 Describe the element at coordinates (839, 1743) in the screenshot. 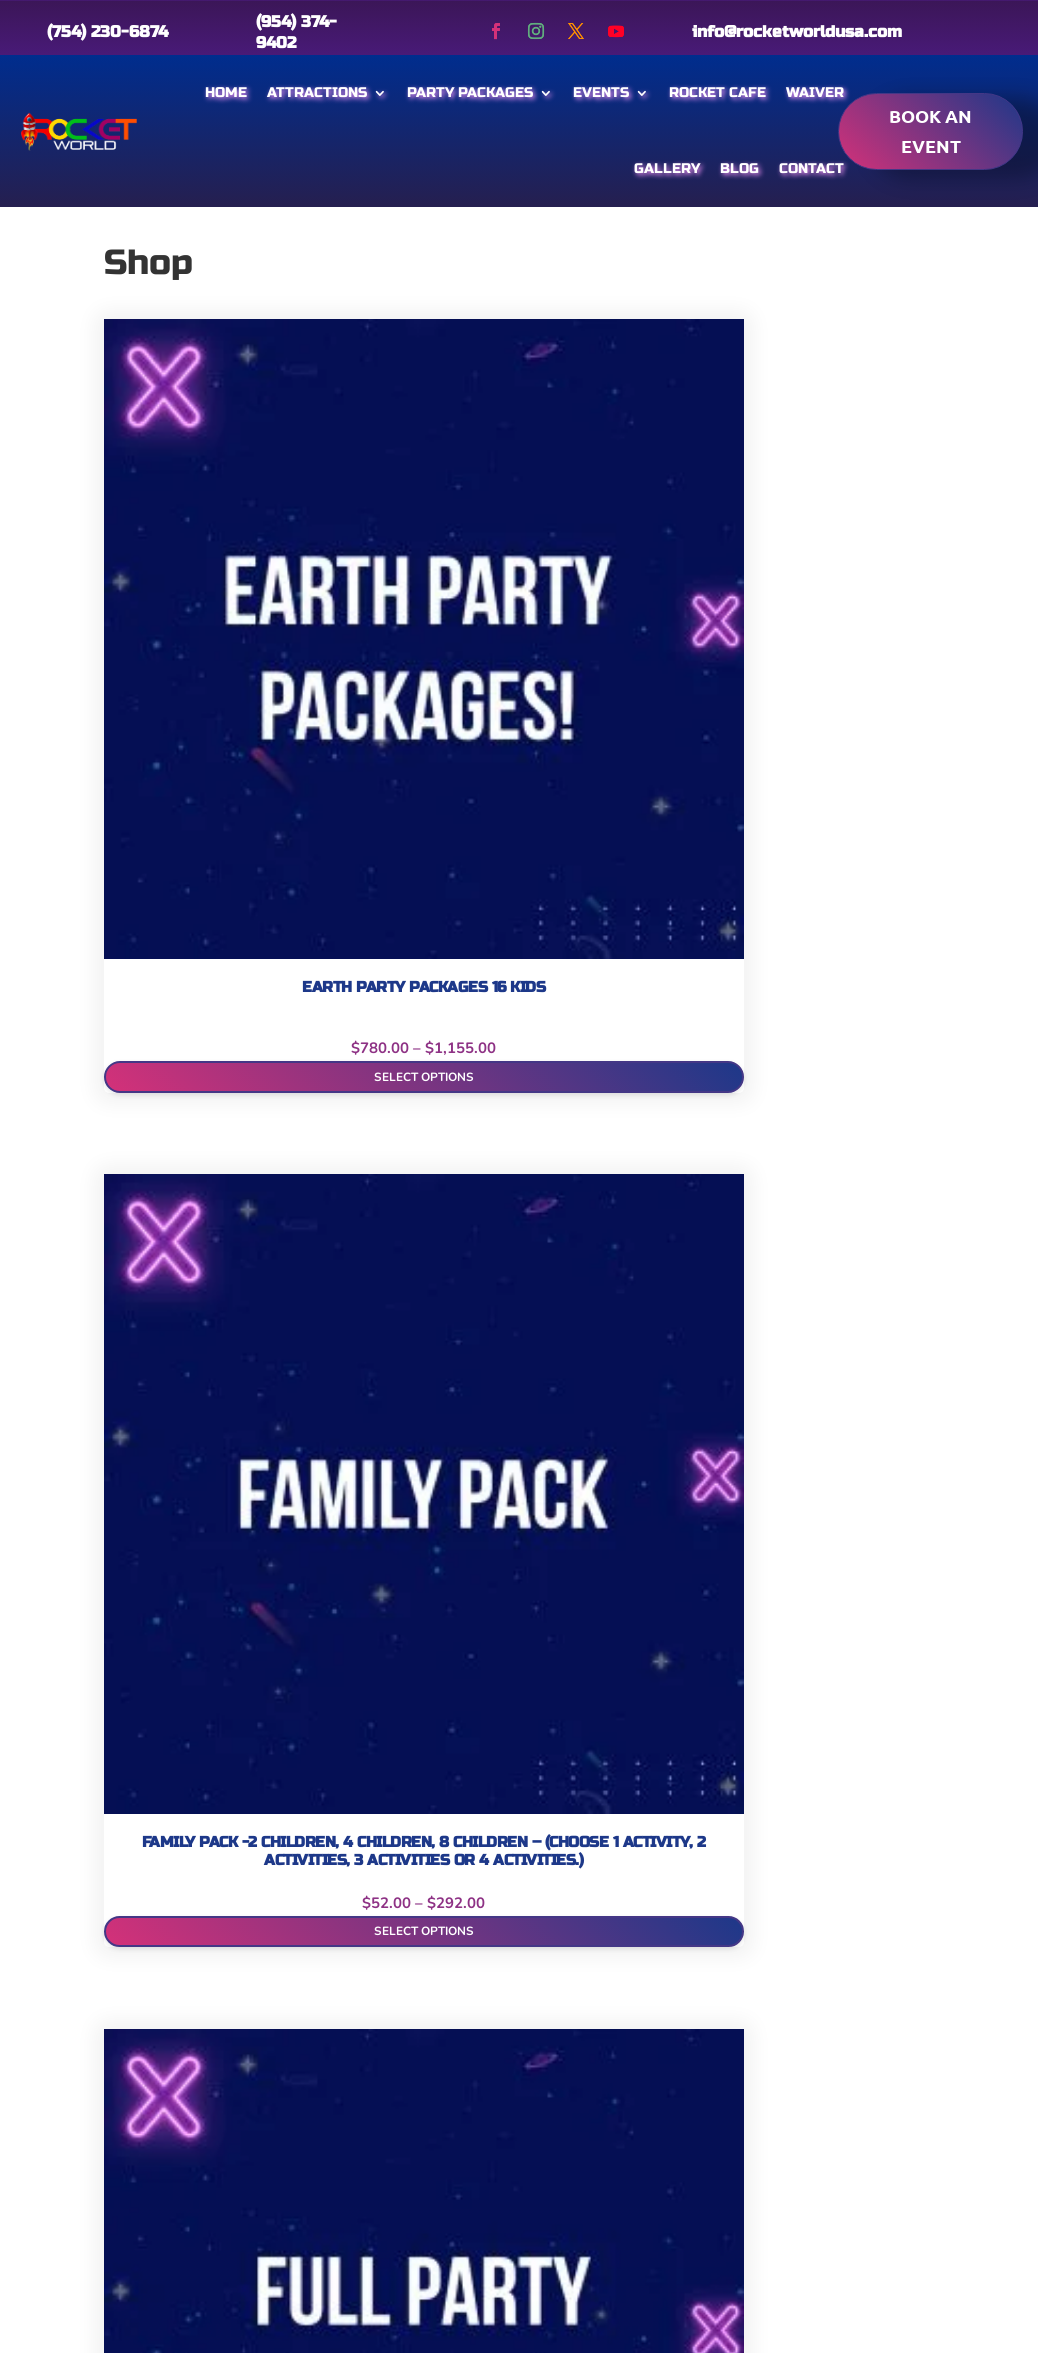

I see `Select options [Select options for “Venus Field Trip Packages”]` at that location.